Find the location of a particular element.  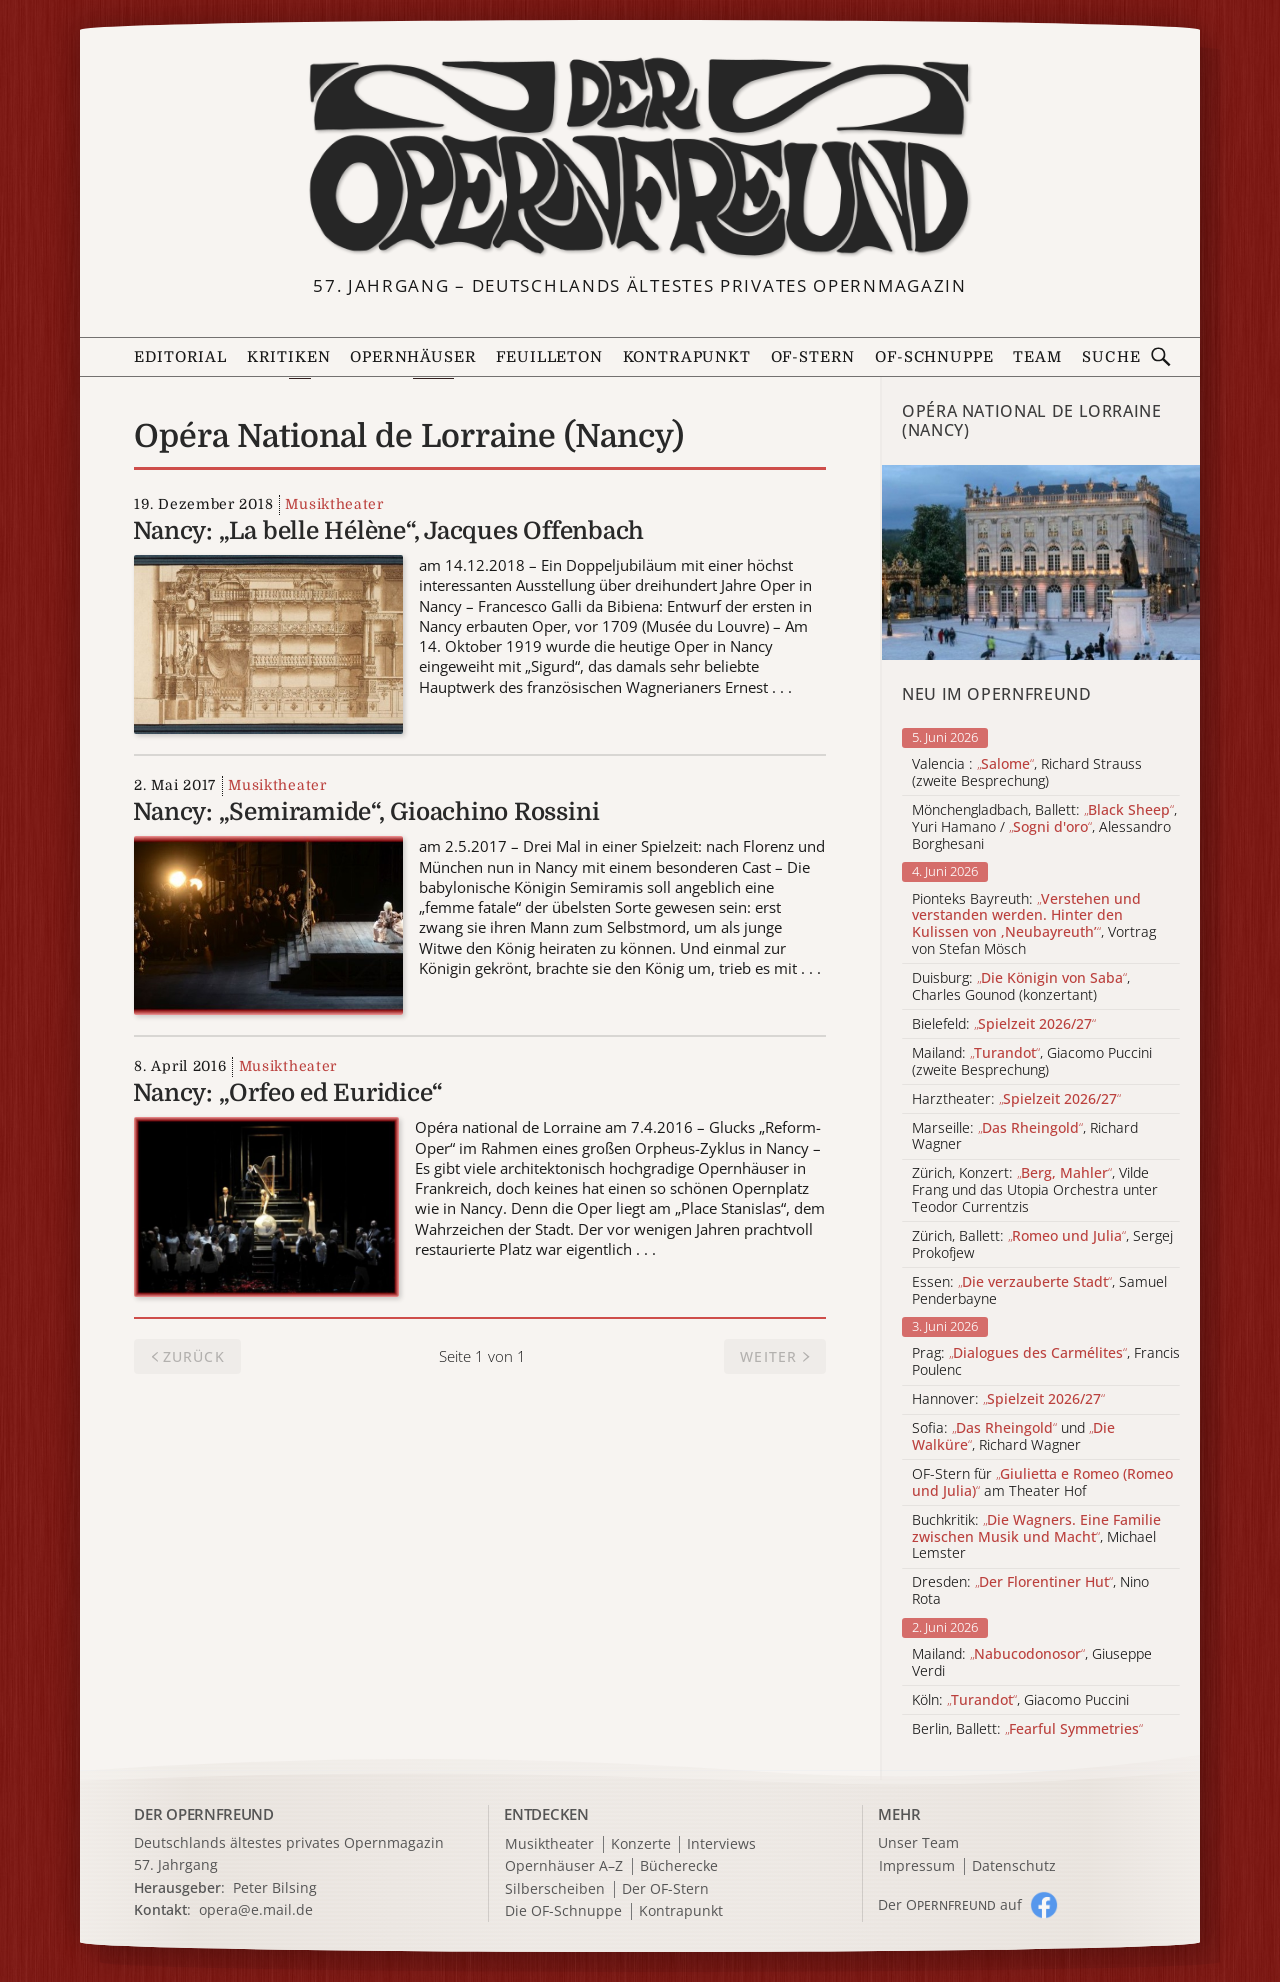

Mailand: , Giuseppe Verdi is located at coordinates (1032, 1663).